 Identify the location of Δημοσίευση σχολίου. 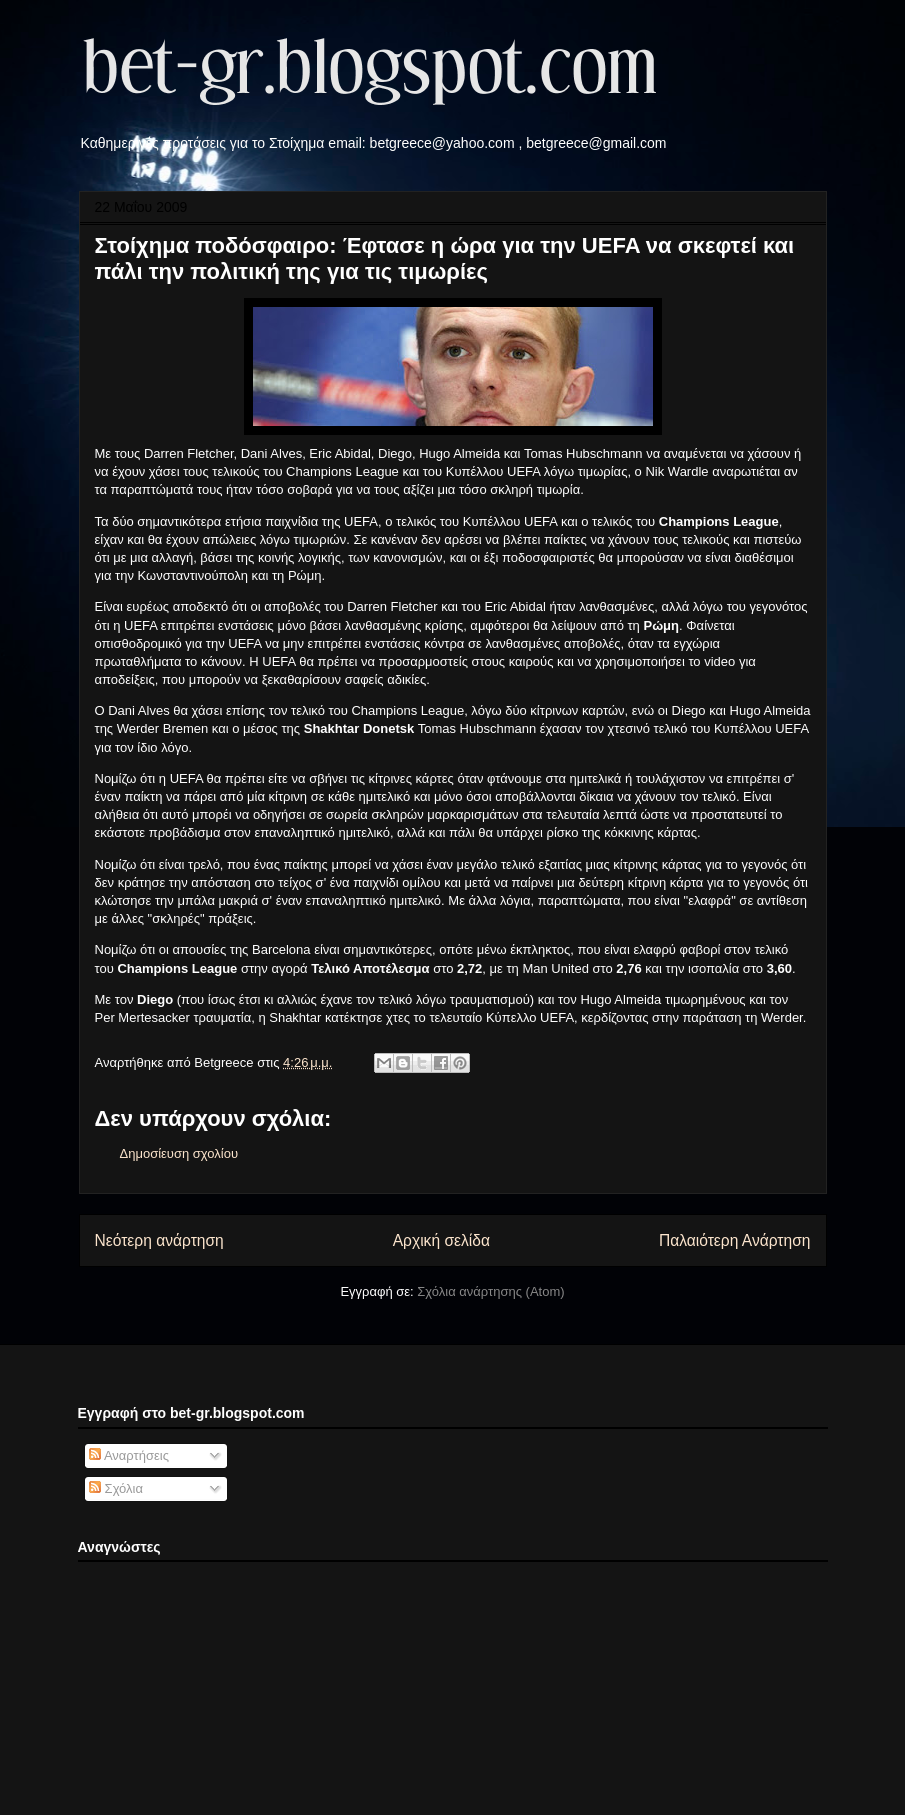
(179, 1153).